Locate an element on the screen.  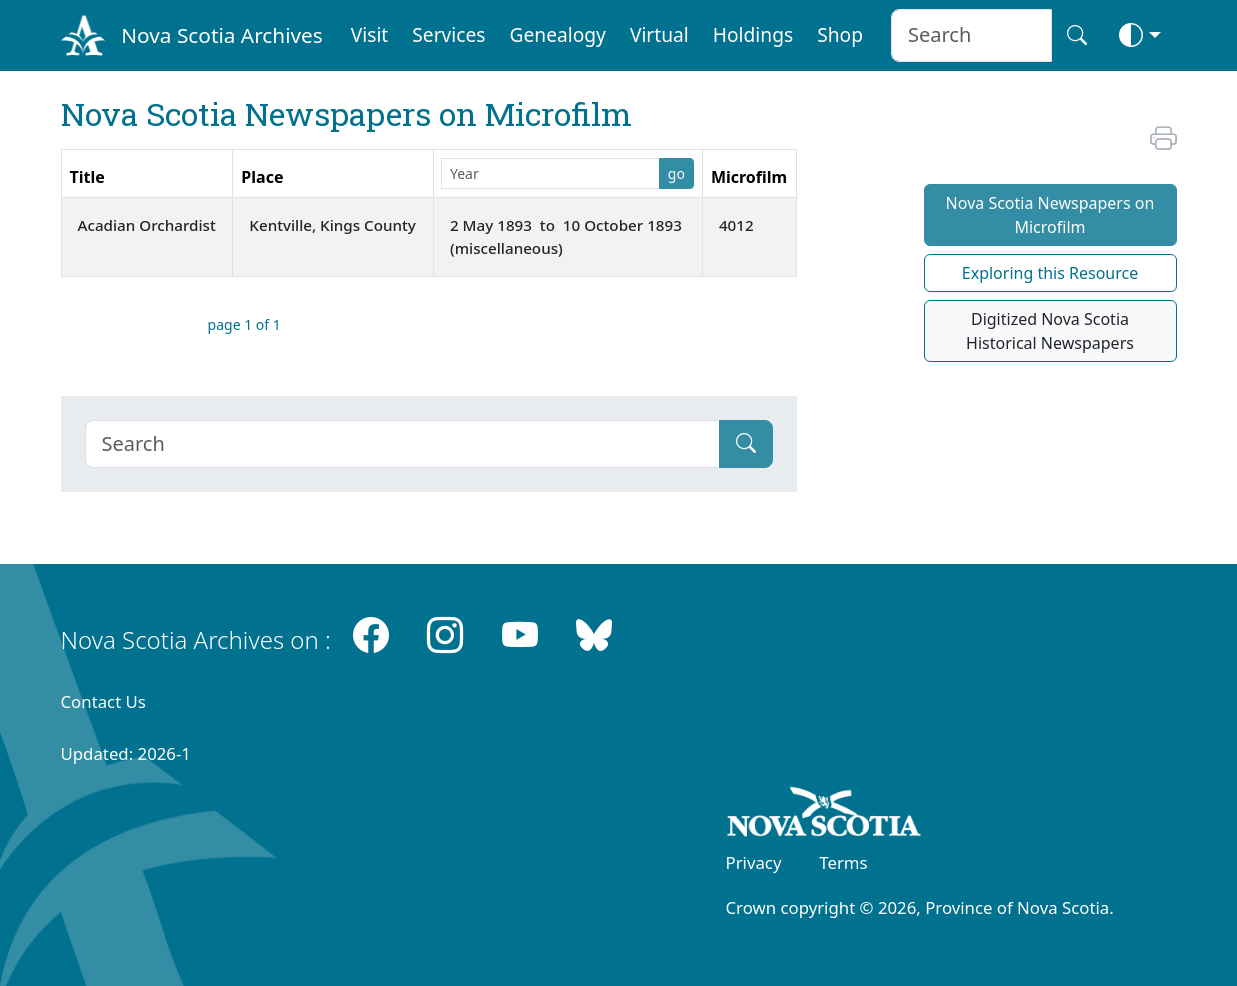
Digitized Nova Scotia Historical Newspapers is located at coordinates (1050, 331).